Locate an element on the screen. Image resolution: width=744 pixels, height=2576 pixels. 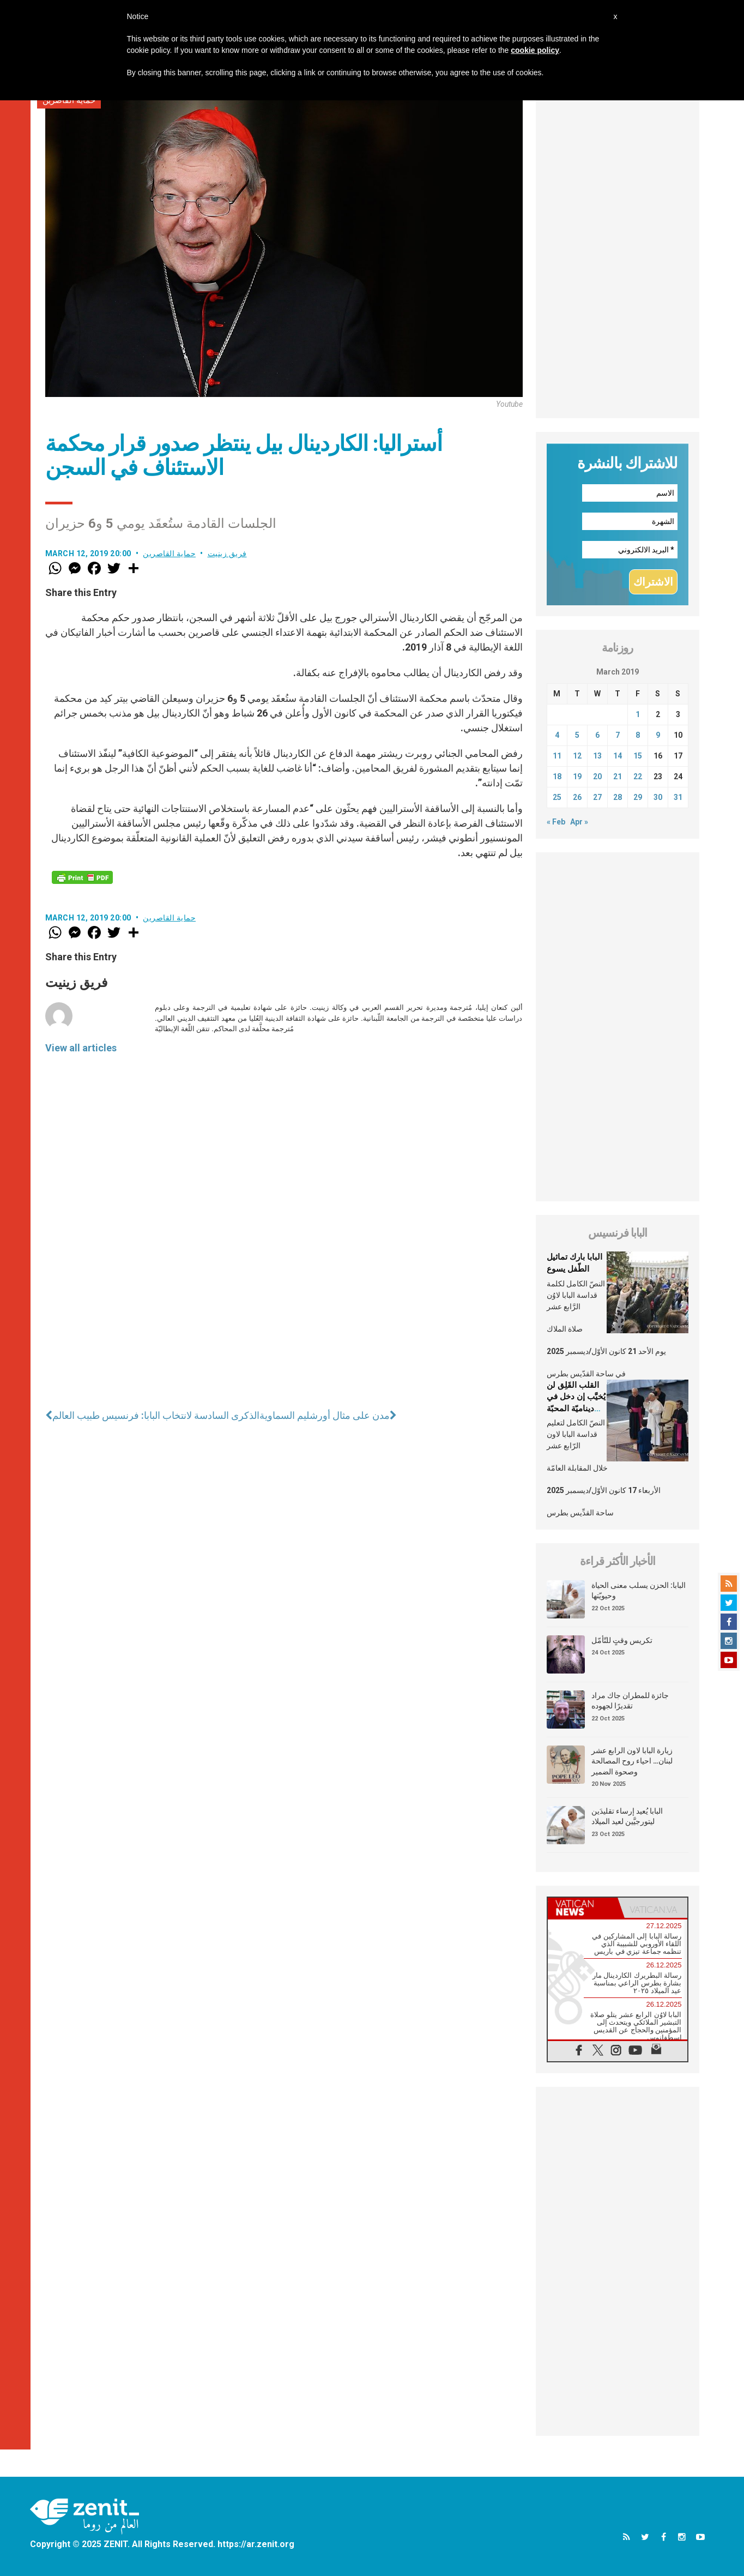
26 [Posts published on March 26, 2019] is located at coordinates (577, 797).